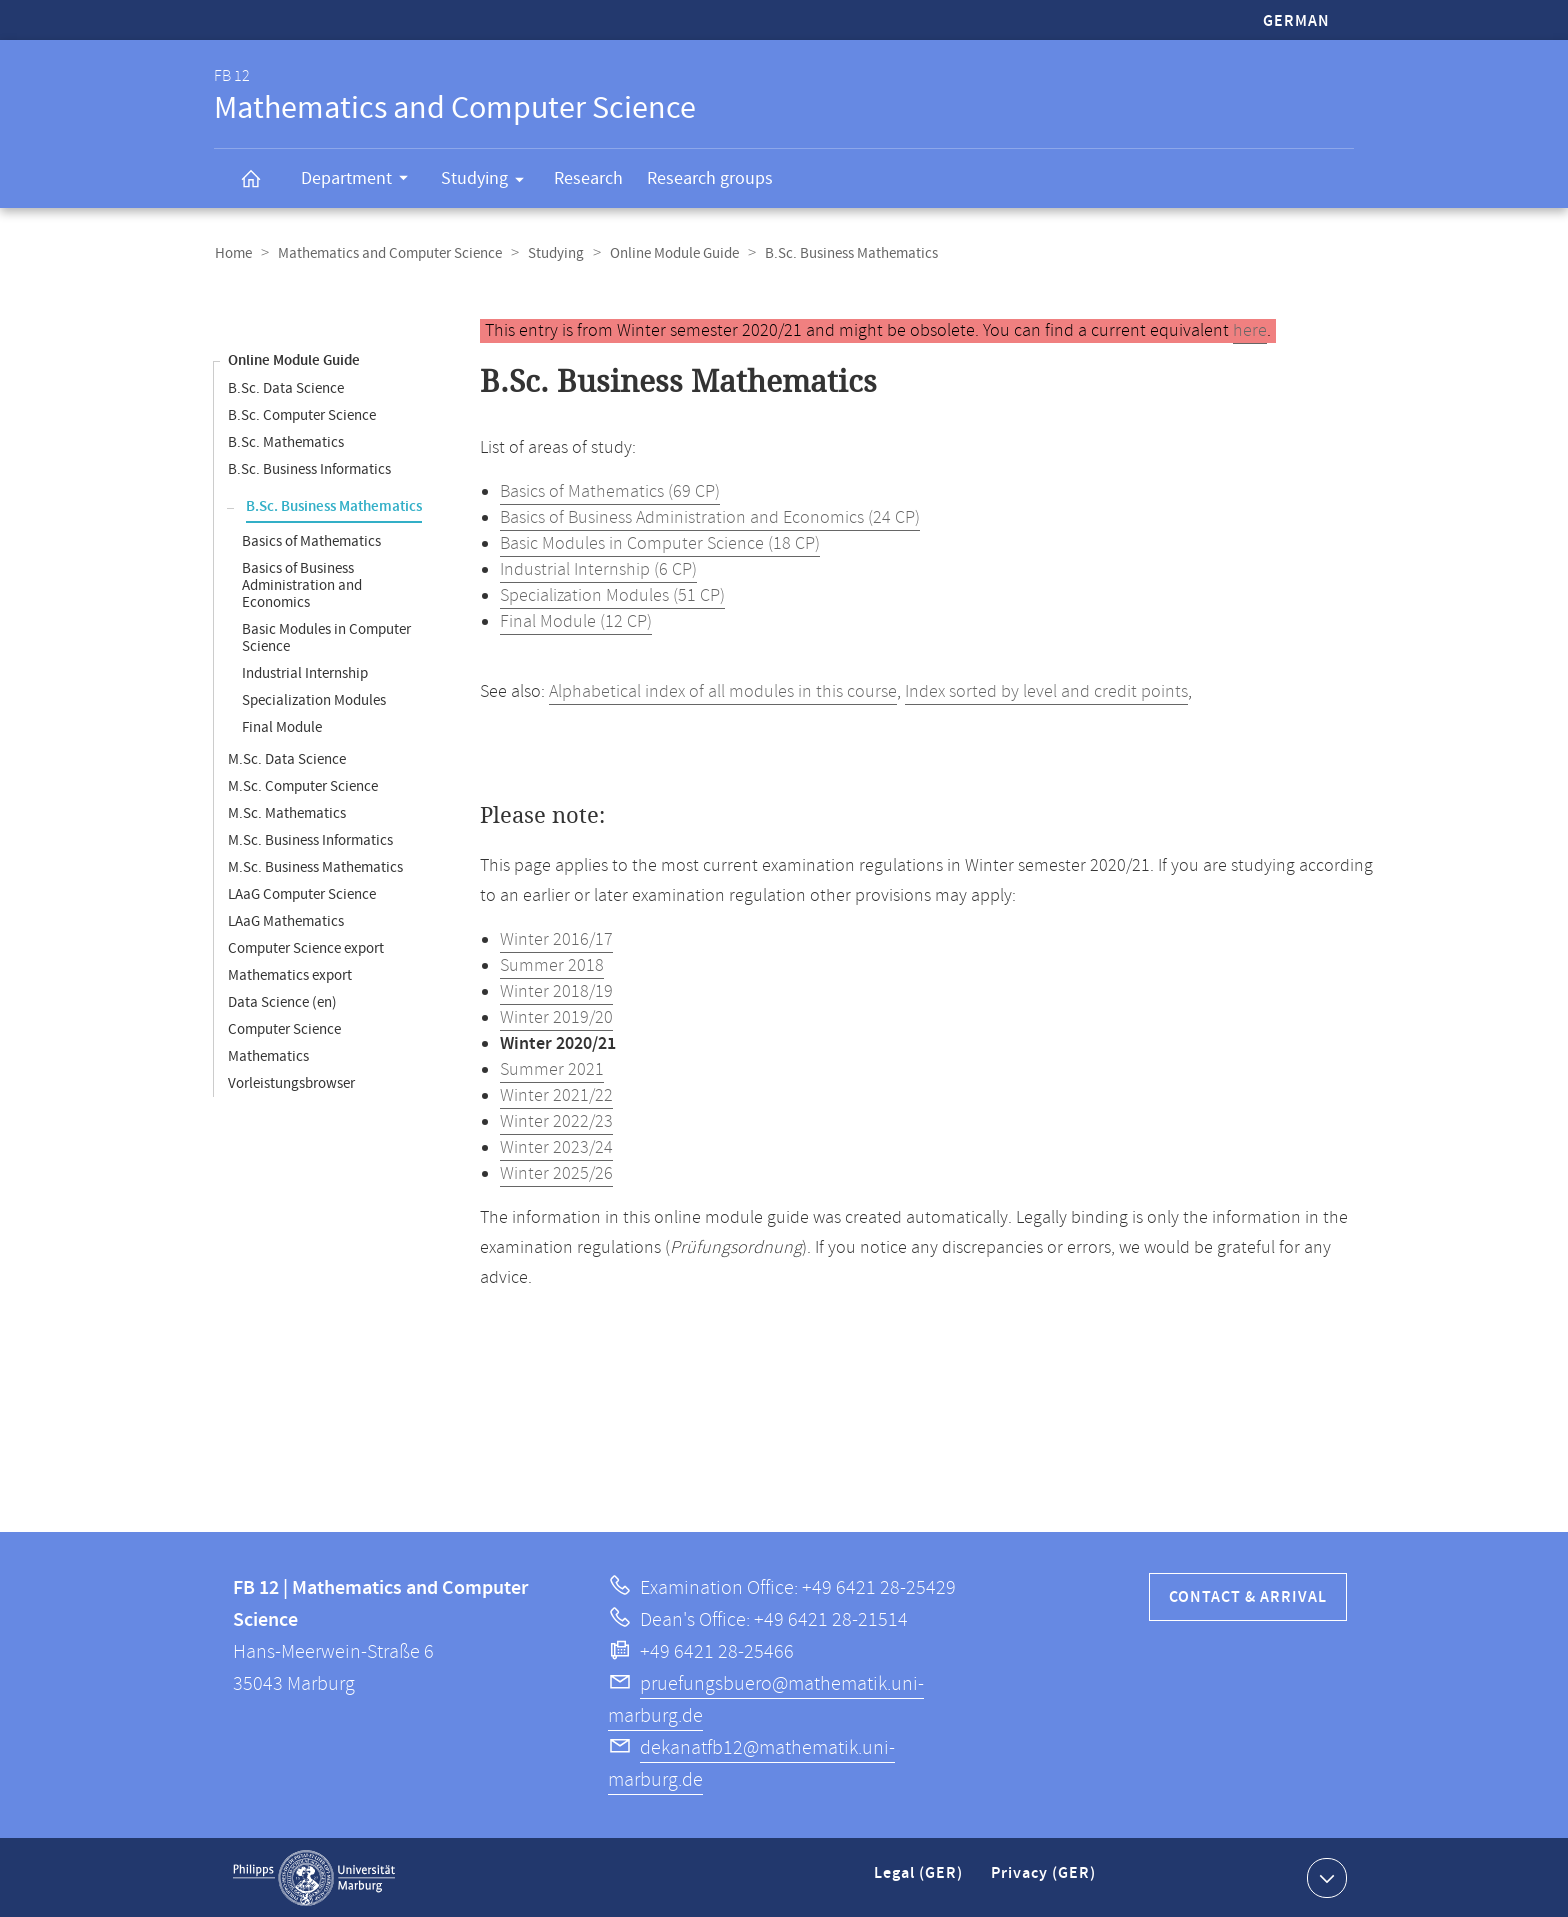 The image size is (1568, 1917). What do you see at coordinates (282, 726) in the screenshot?
I see `Final Module` at bounding box center [282, 726].